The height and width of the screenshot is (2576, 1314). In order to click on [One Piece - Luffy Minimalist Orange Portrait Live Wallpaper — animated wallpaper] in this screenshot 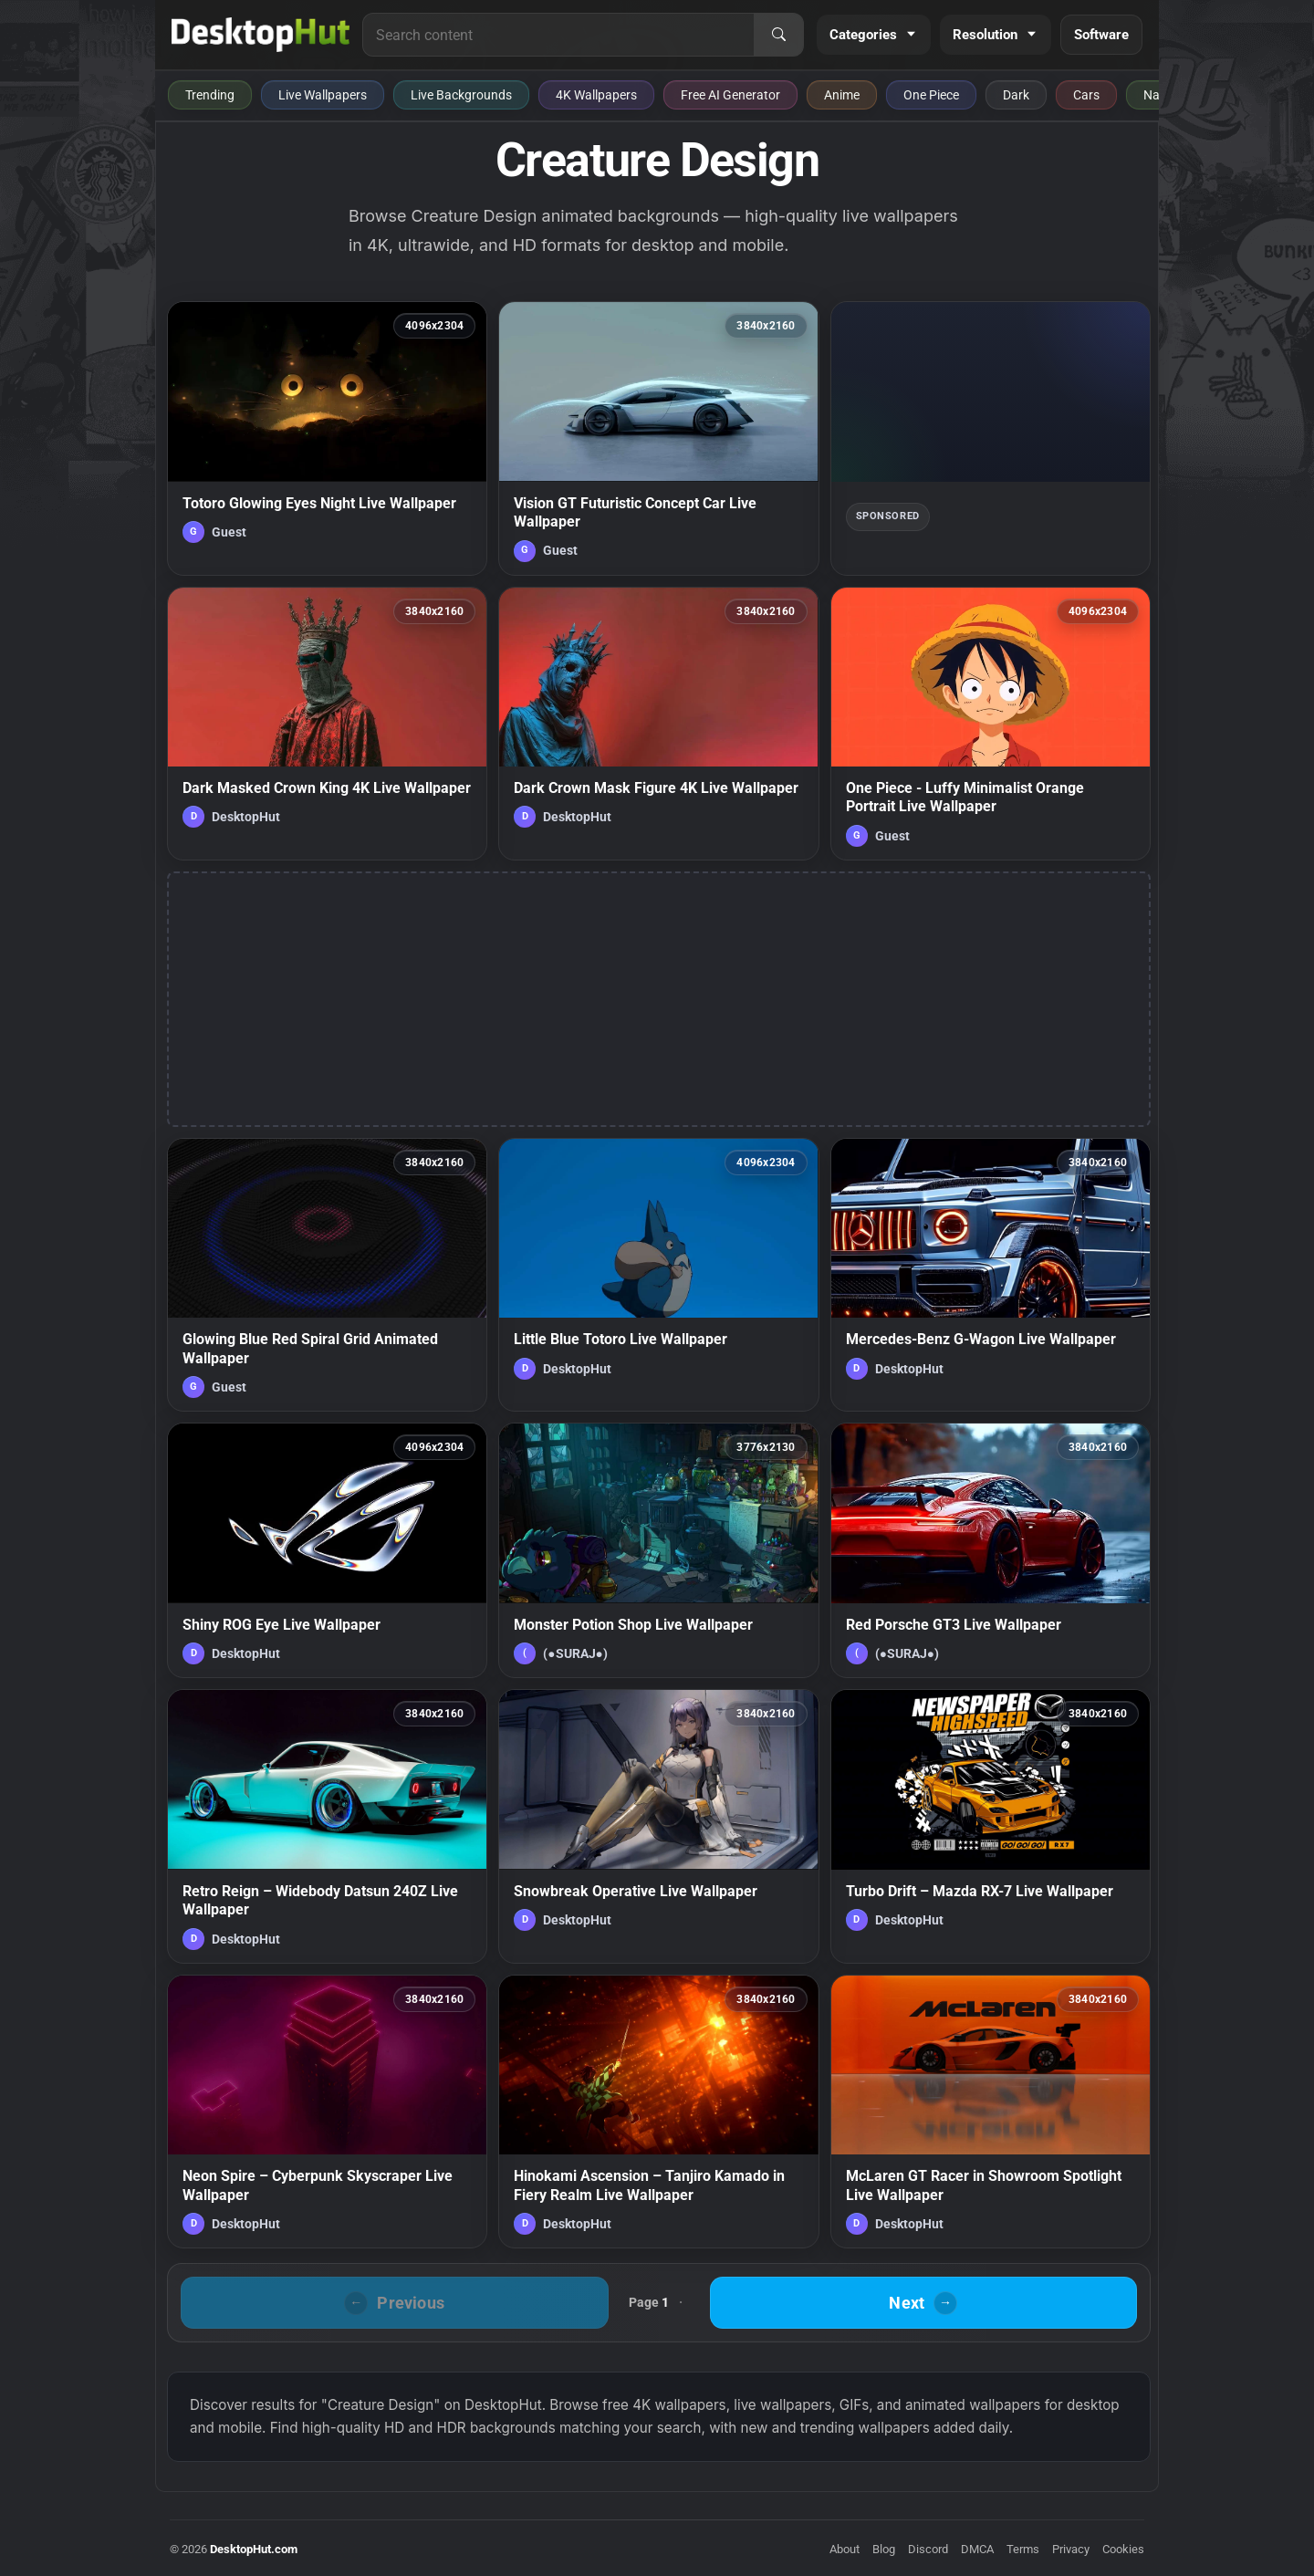, I will do `click(990, 724)`.